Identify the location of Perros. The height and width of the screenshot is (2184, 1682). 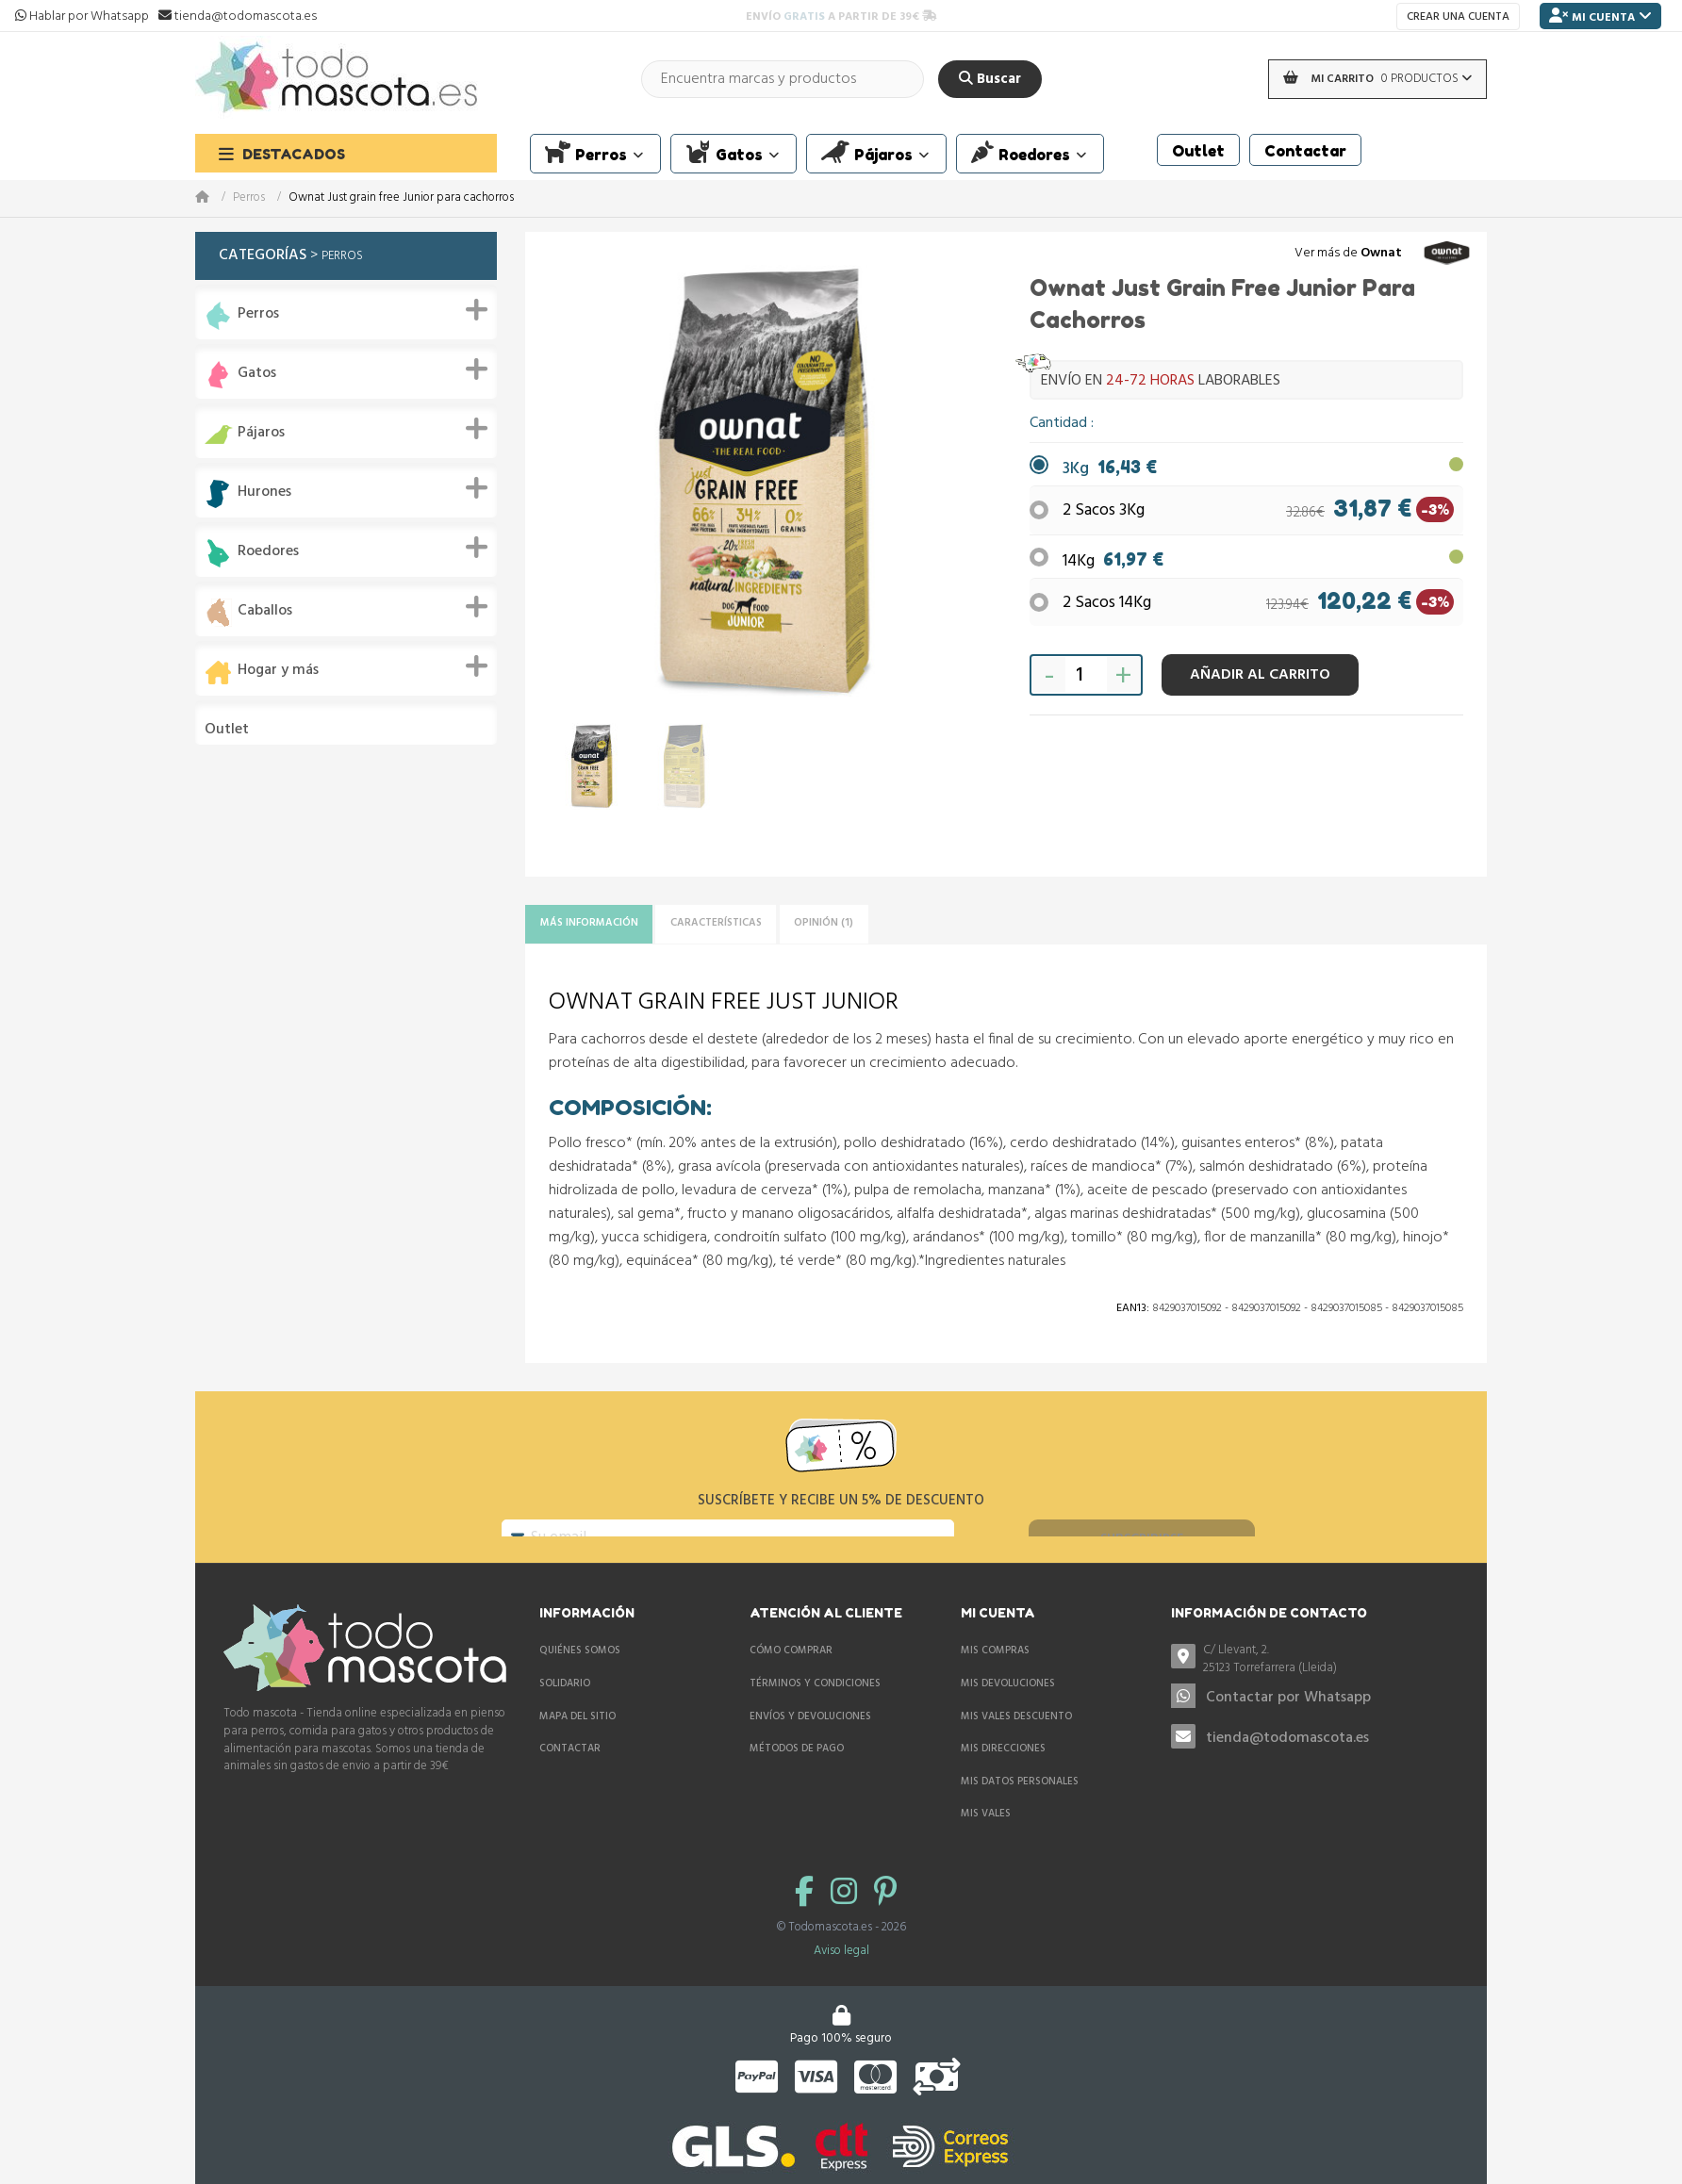
(249, 198).